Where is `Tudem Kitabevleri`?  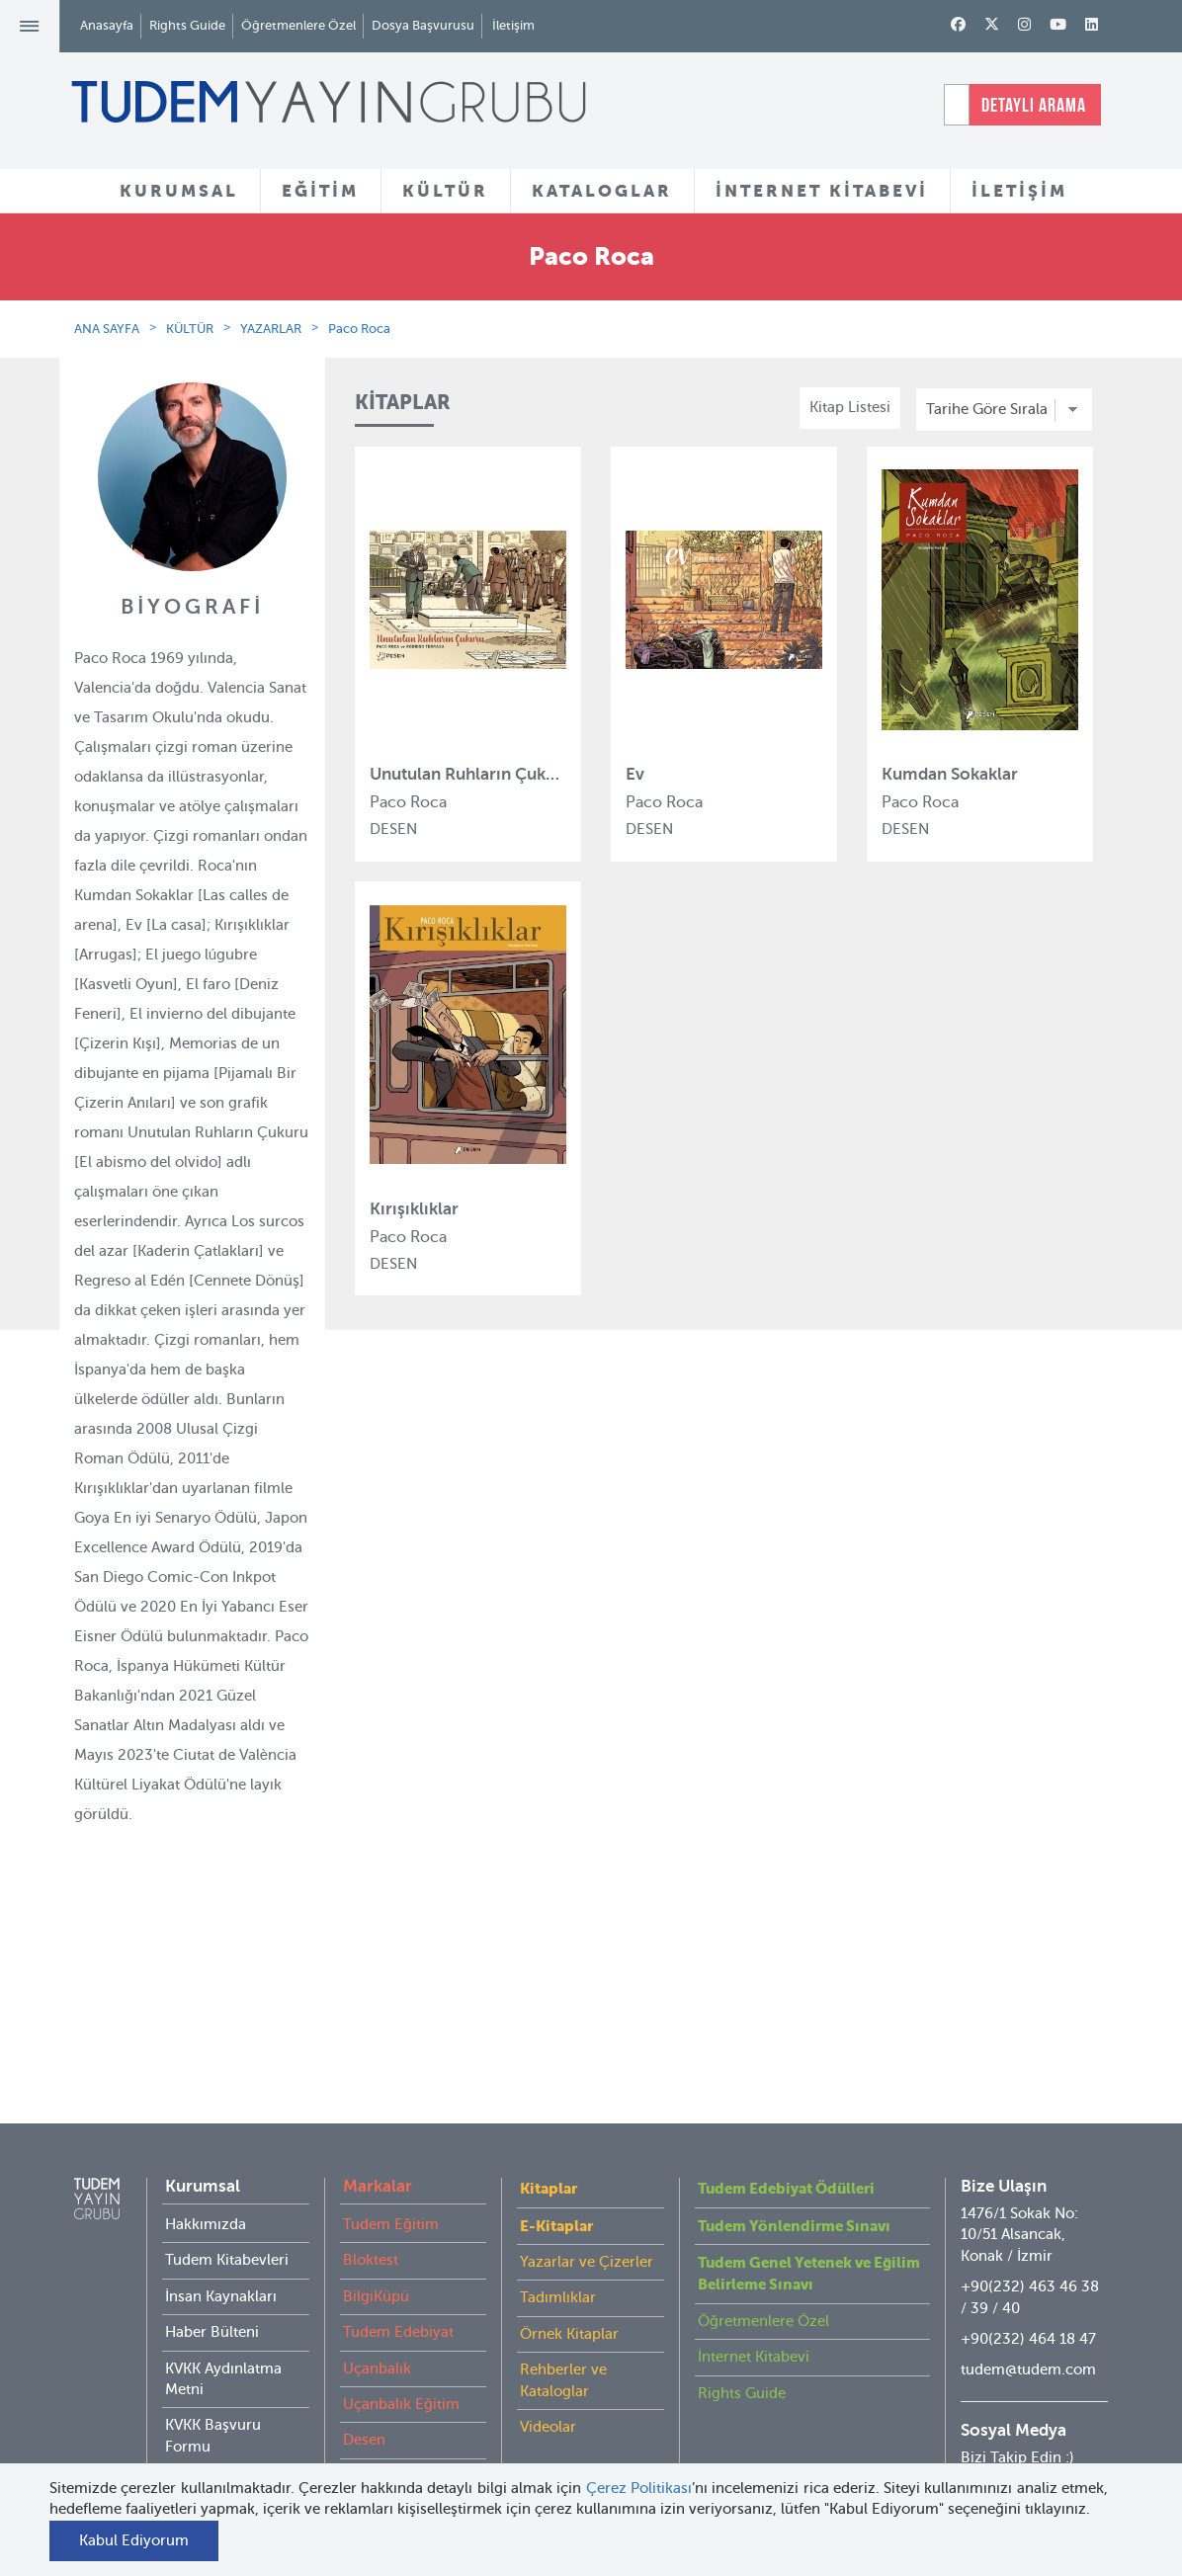
Tudem Kitabevleri is located at coordinates (227, 2220).